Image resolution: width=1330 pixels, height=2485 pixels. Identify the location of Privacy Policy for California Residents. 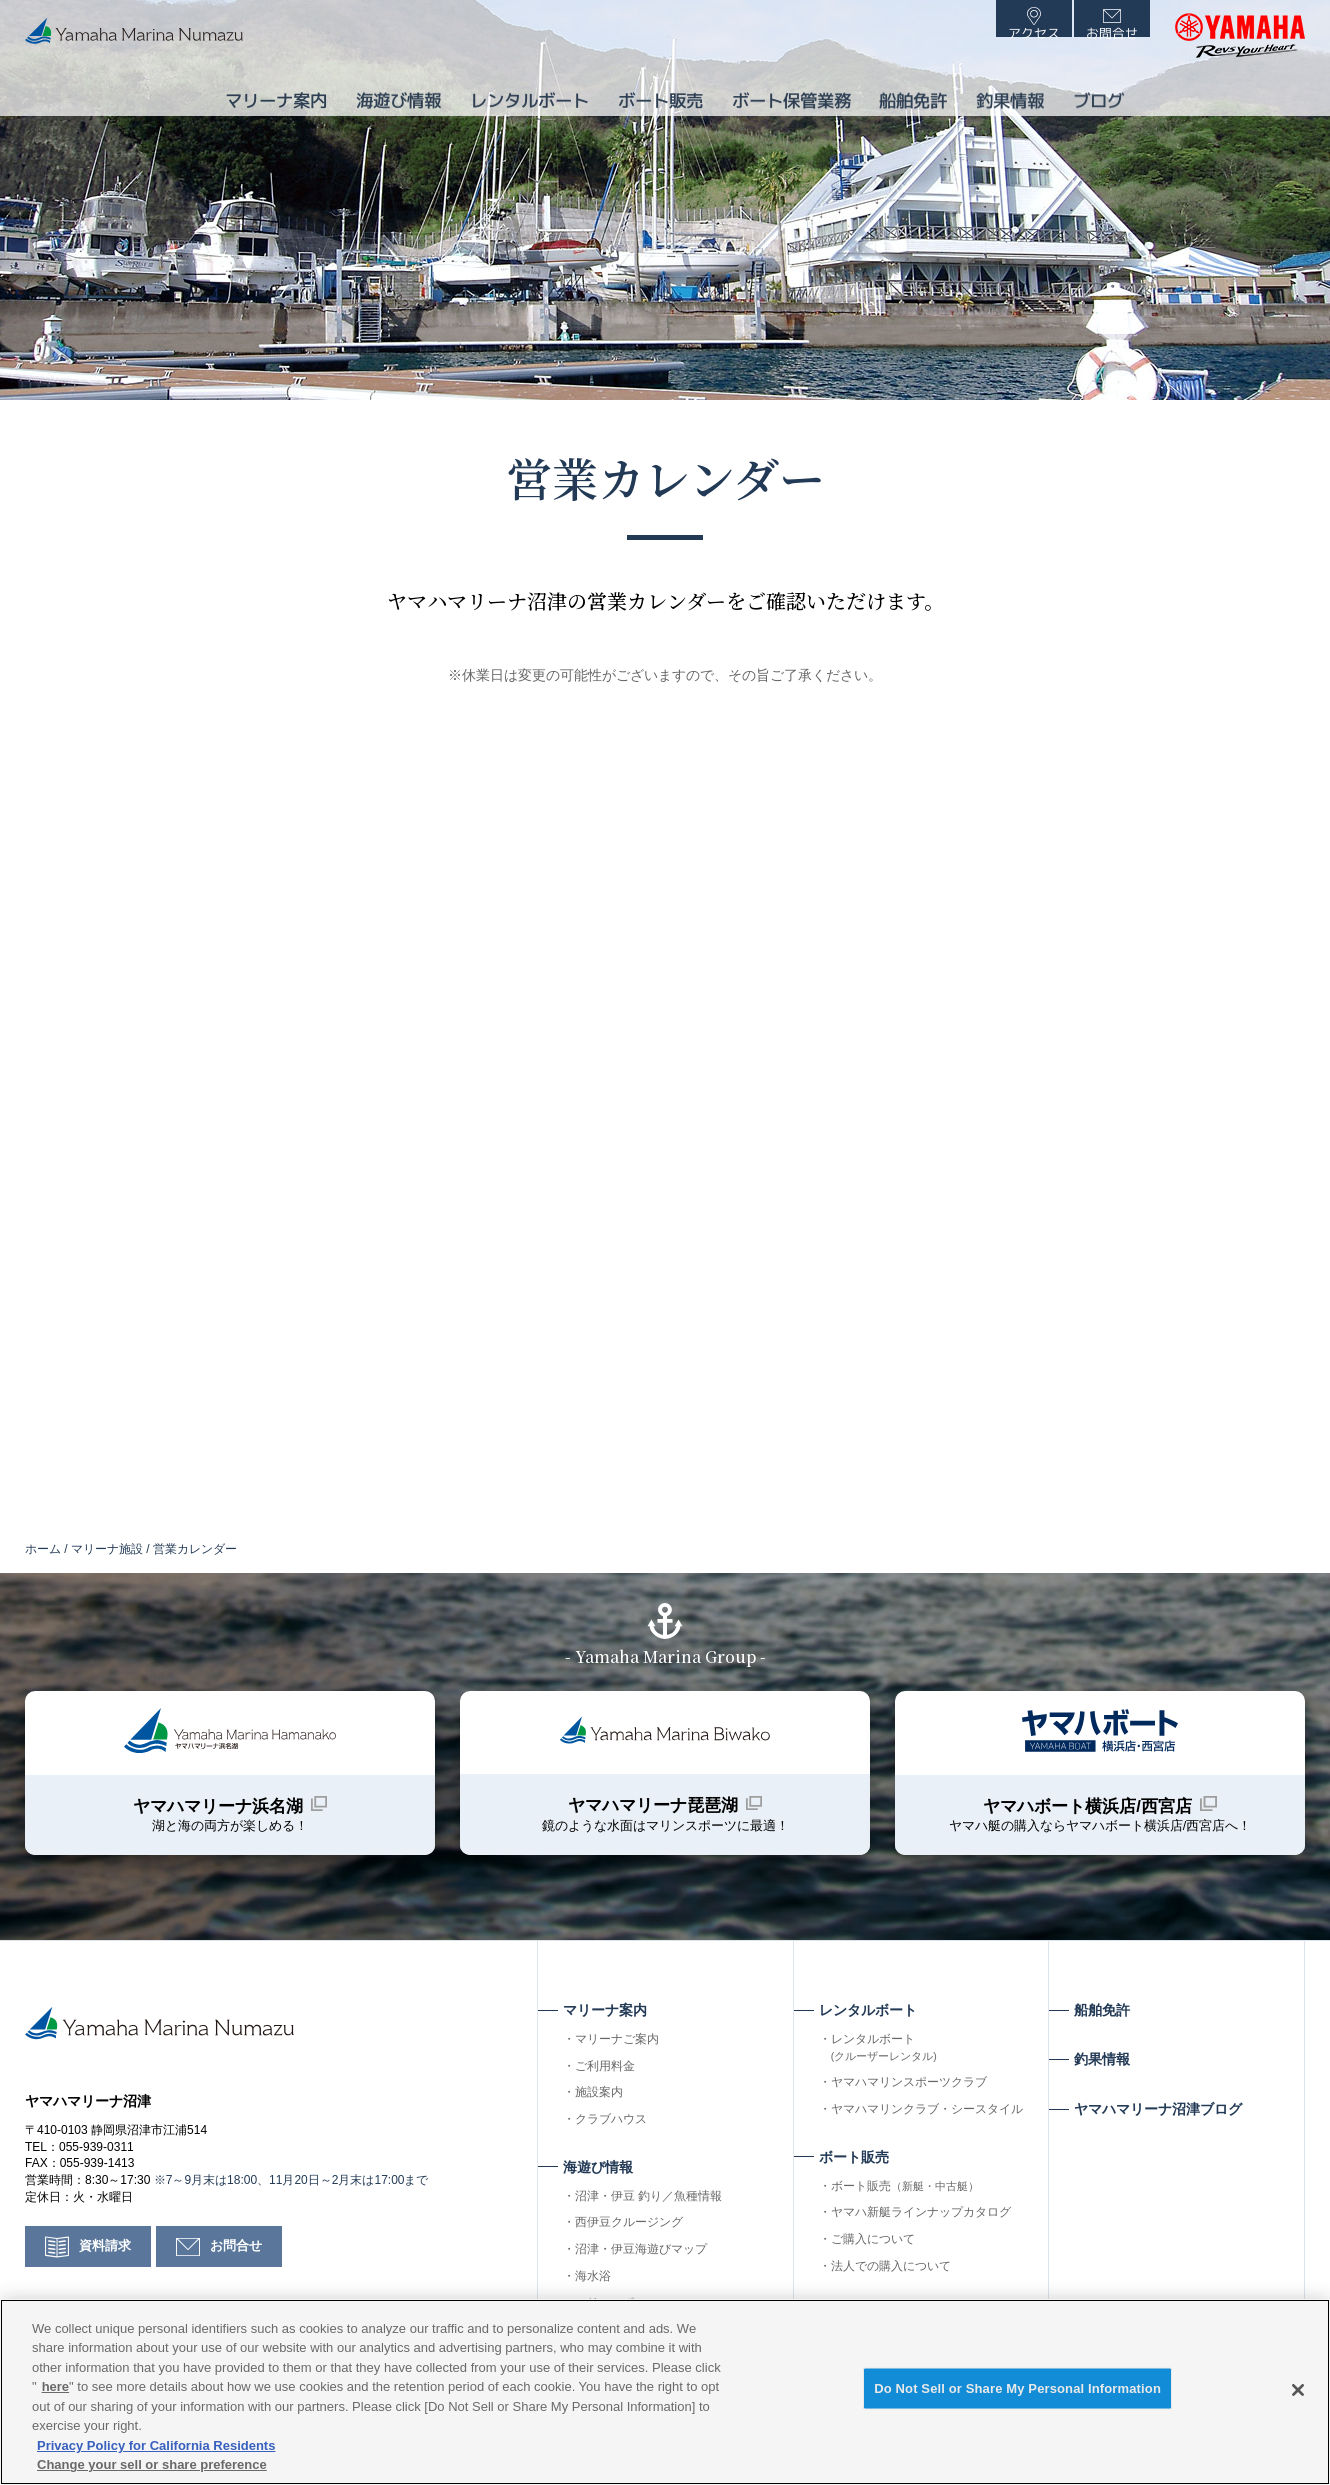
(156, 2445).